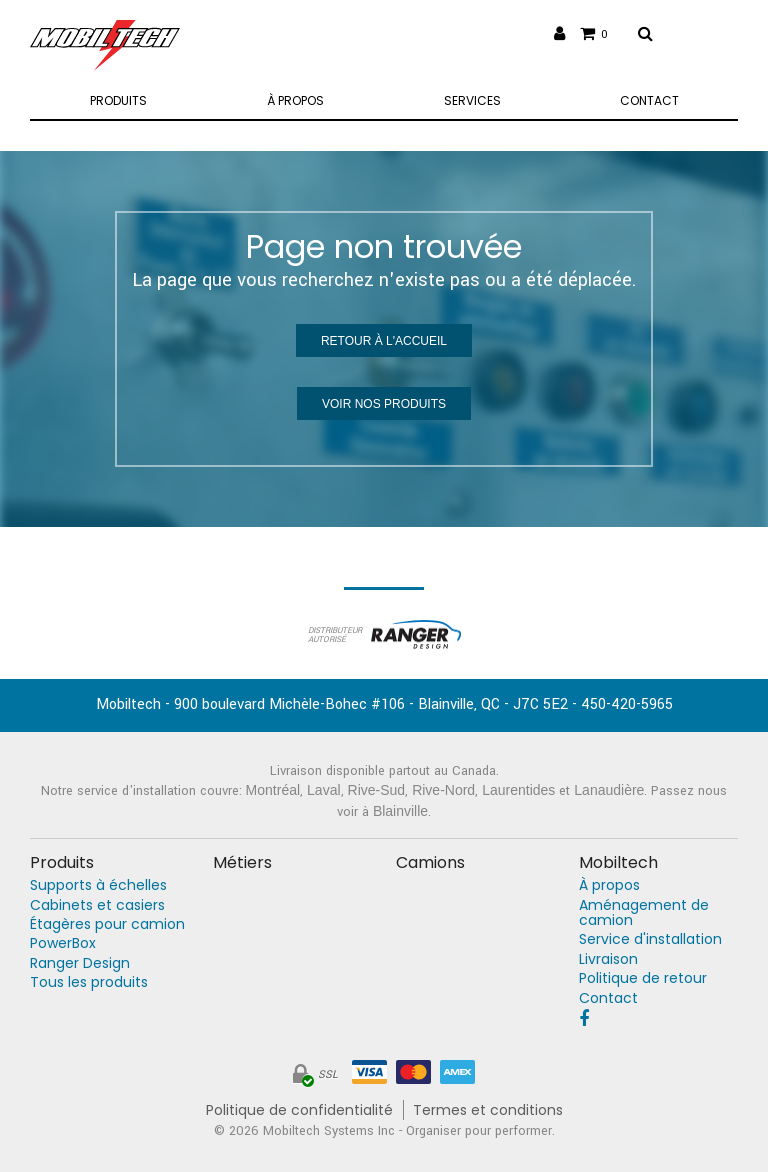 This screenshot has height=1172, width=768. I want to click on Contact, so click(608, 998).